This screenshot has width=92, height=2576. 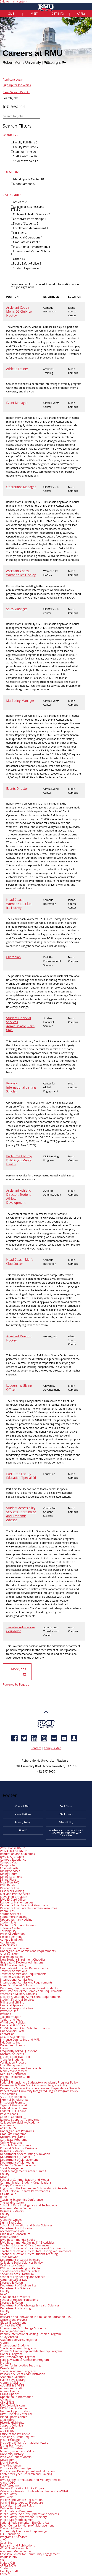 What do you see at coordinates (25, 2191) in the screenshot?
I see `List of Colonial Theatre Performances` at bounding box center [25, 2191].